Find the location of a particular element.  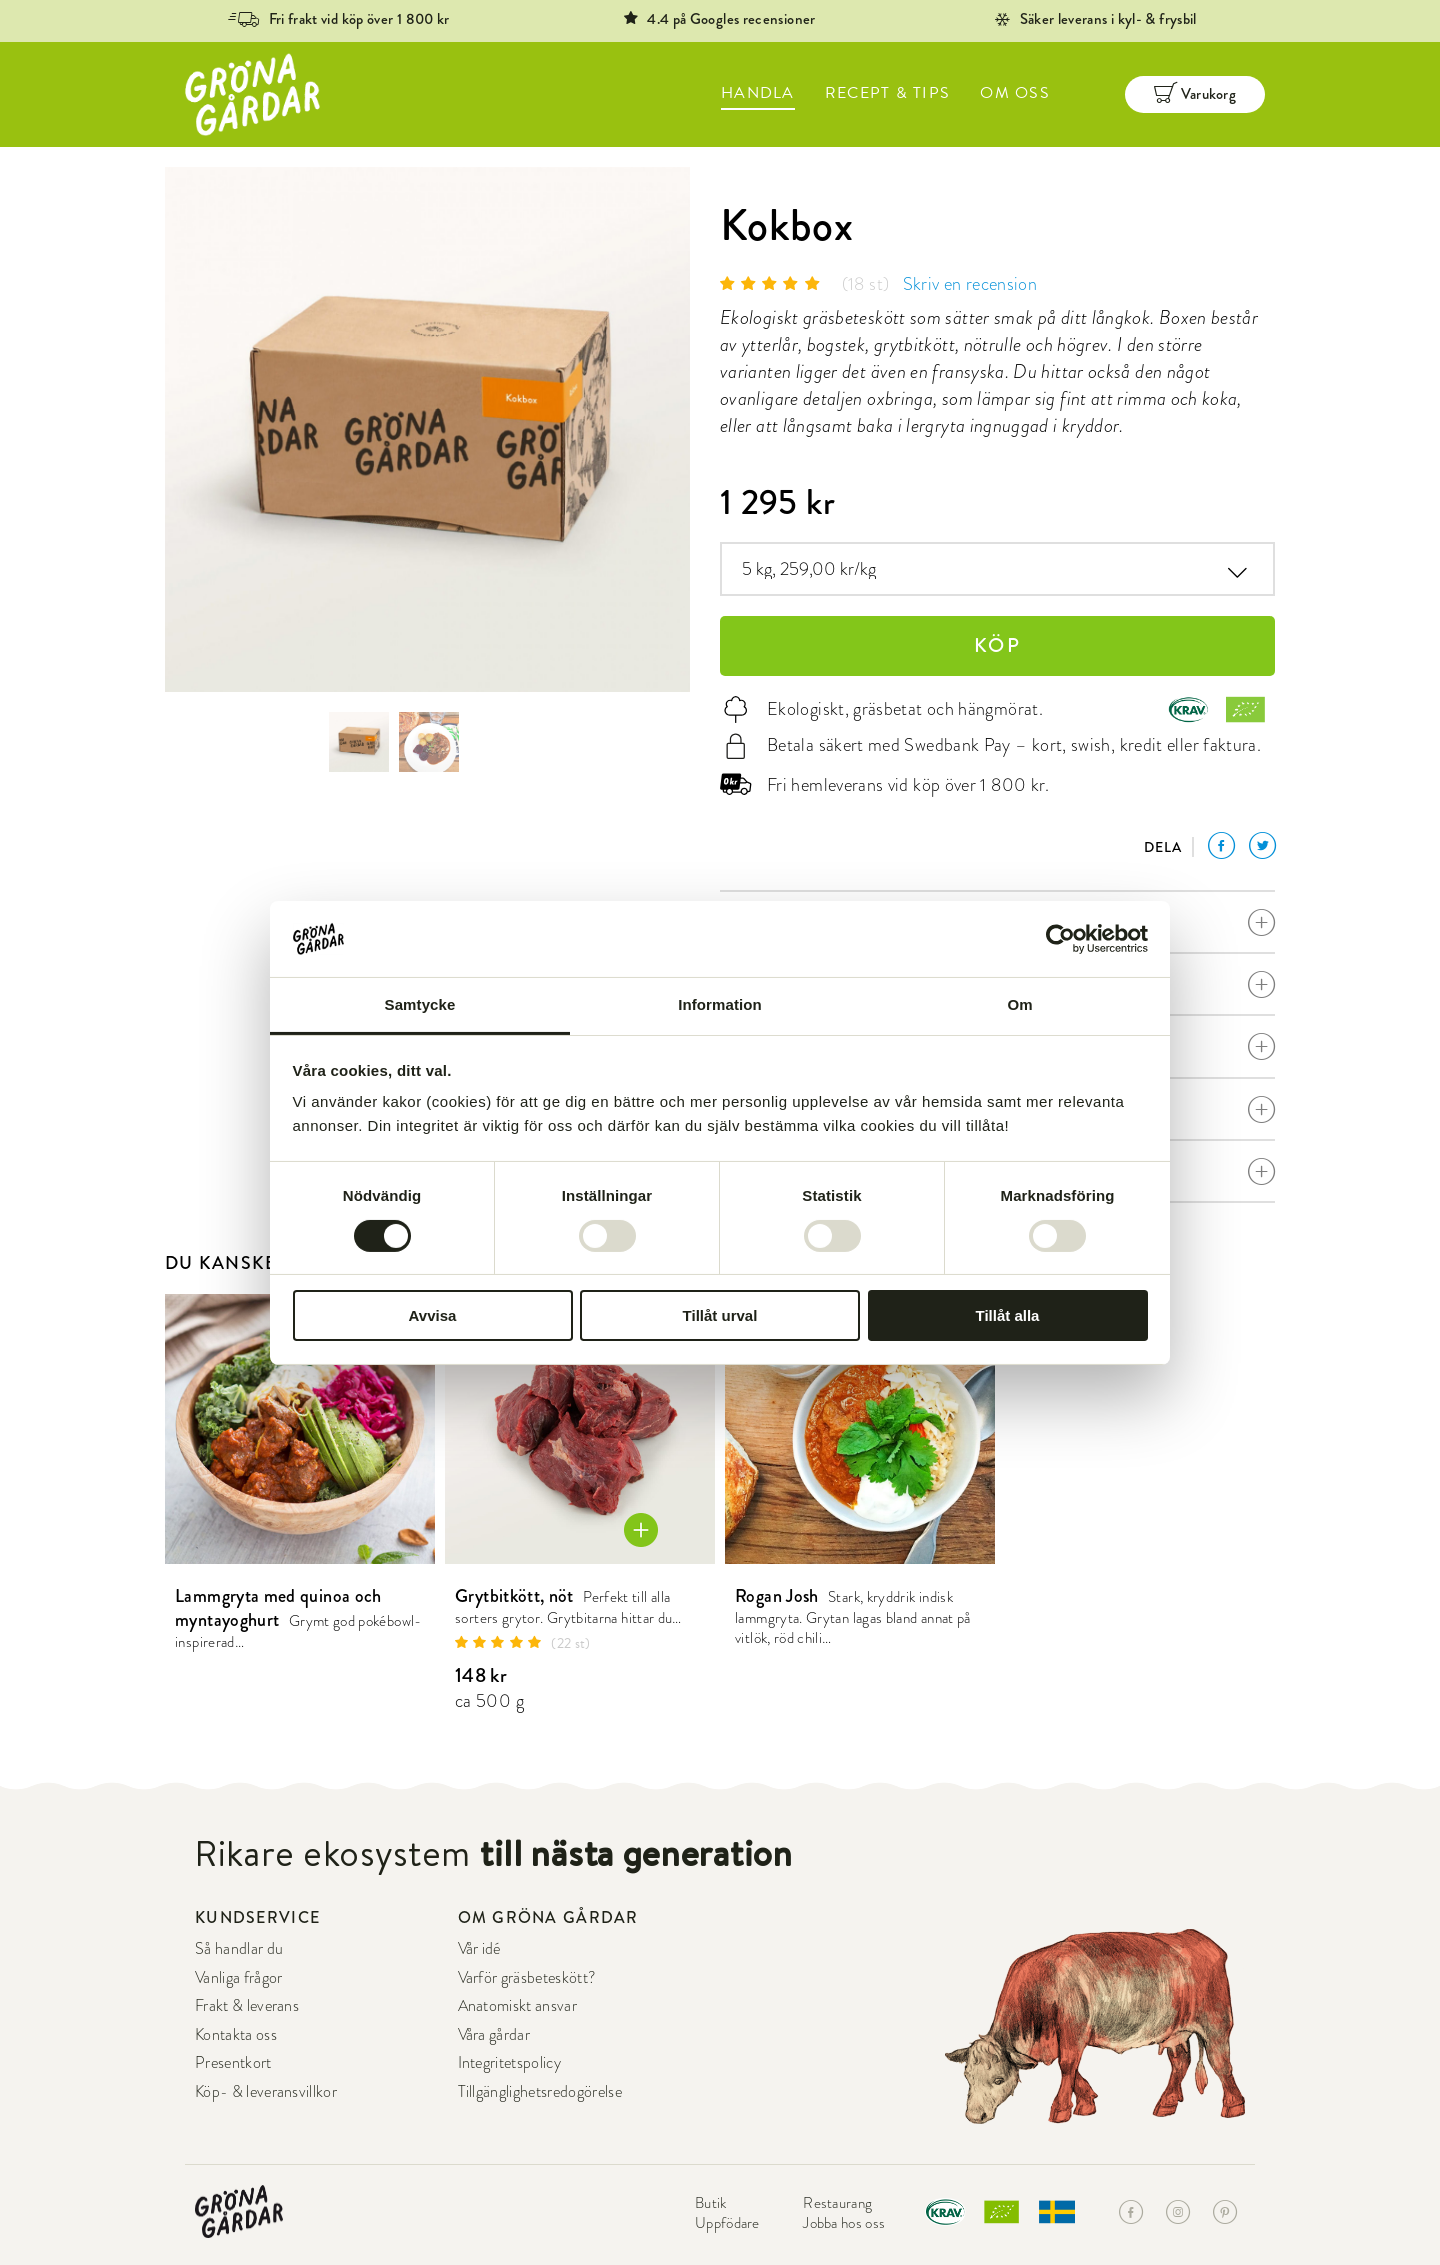

Samtycke [tab] is located at coordinates (420, 1004).